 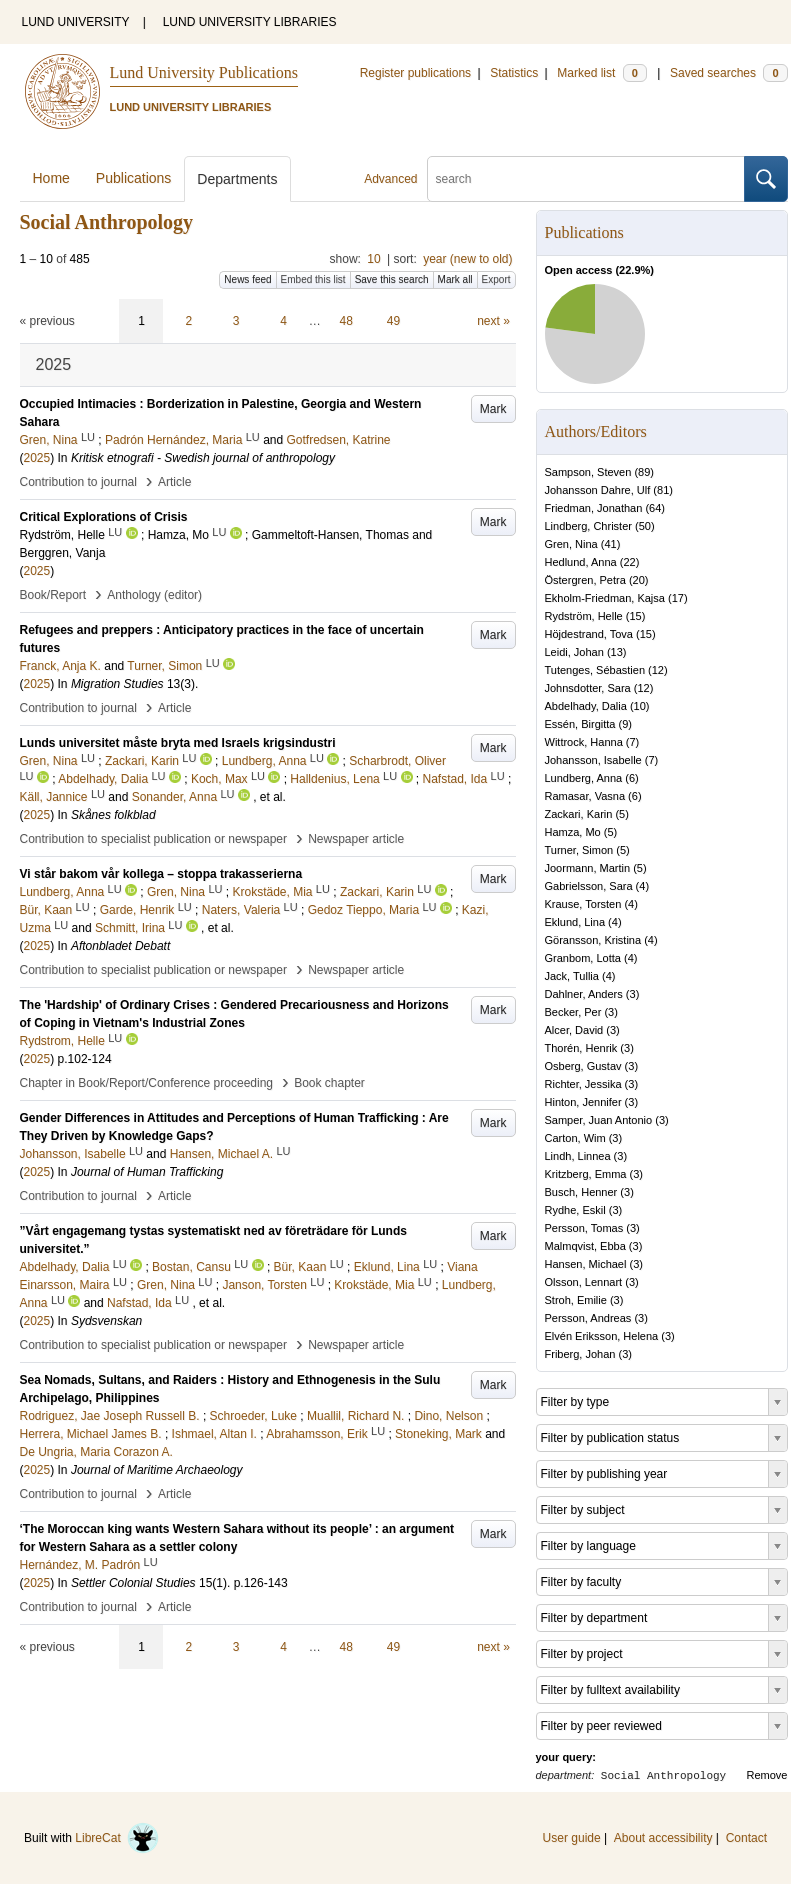 What do you see at coordinates (593, 760) in the screenshot?
I see `Johansson, Isabelle` at bounding box center [593, 760].